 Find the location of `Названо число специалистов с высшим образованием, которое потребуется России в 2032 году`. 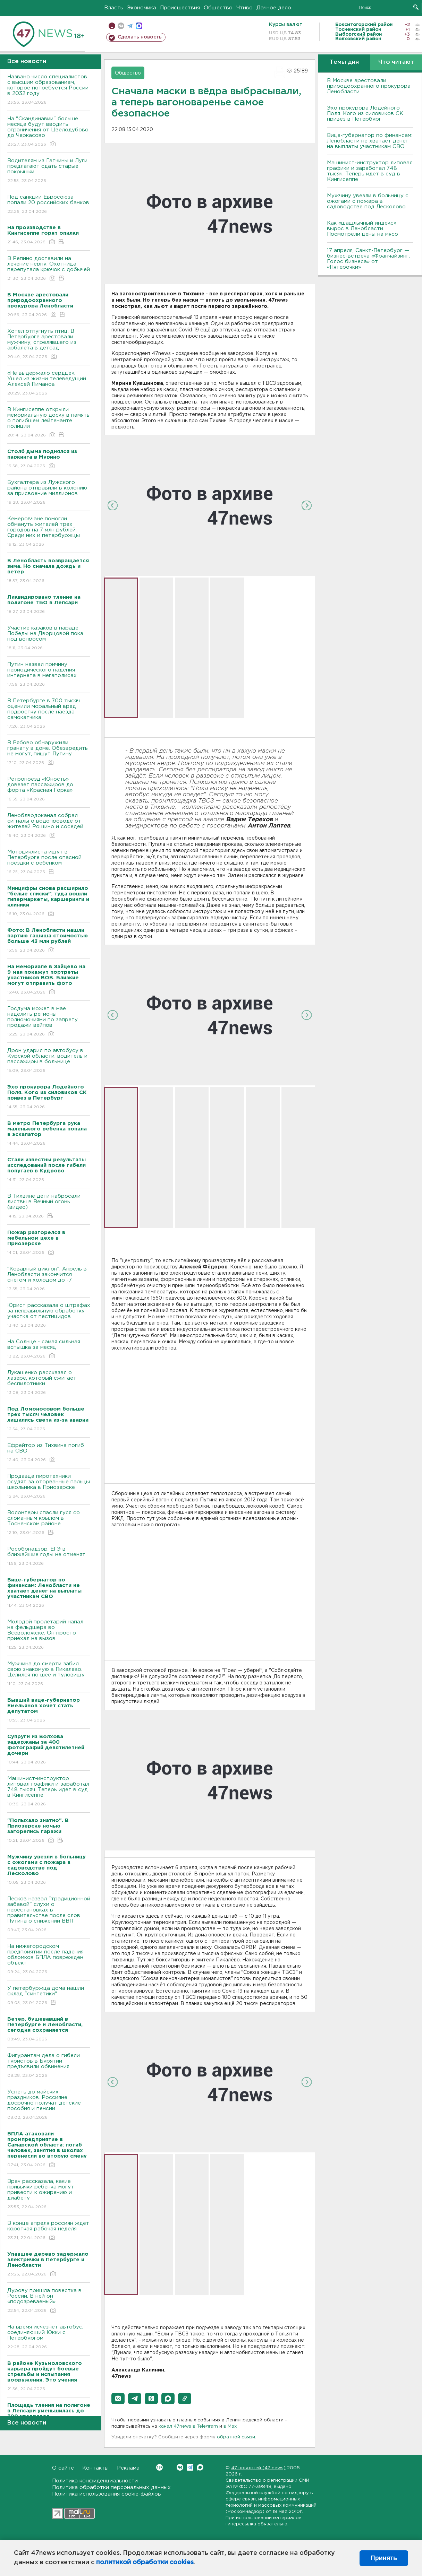

Названо число специалистов с высшим образованием, которое потребуется России в 2032 году is located at coordinates (48, 90).